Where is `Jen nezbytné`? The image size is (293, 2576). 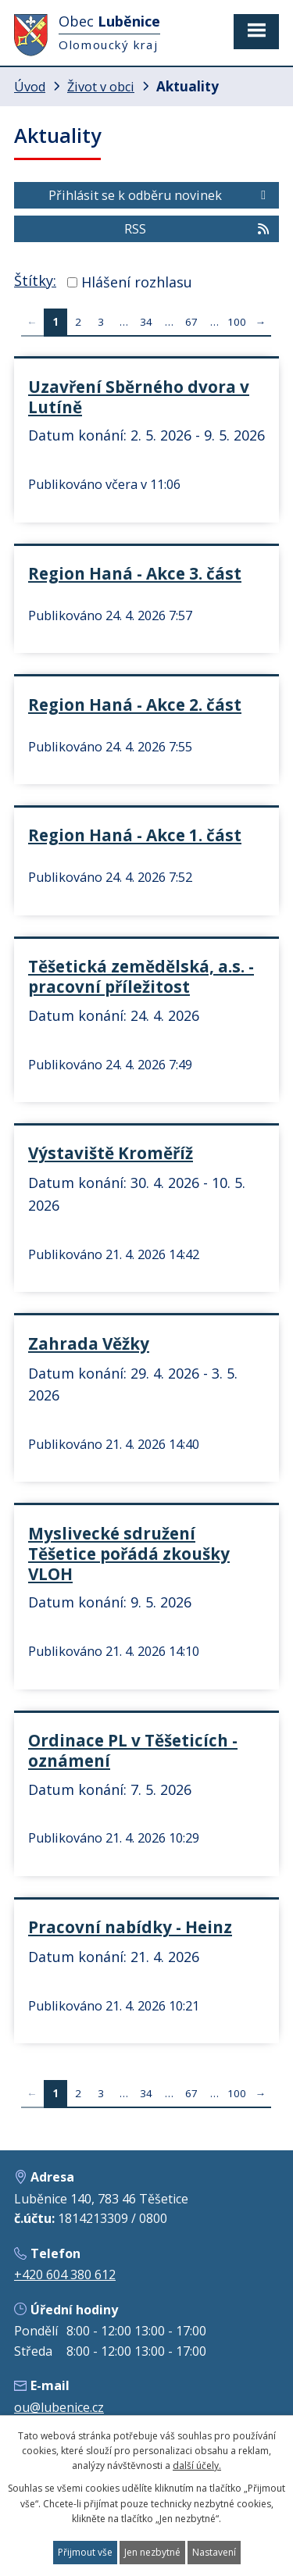 Jen nezbytné is located at coordinates (152, 2552).